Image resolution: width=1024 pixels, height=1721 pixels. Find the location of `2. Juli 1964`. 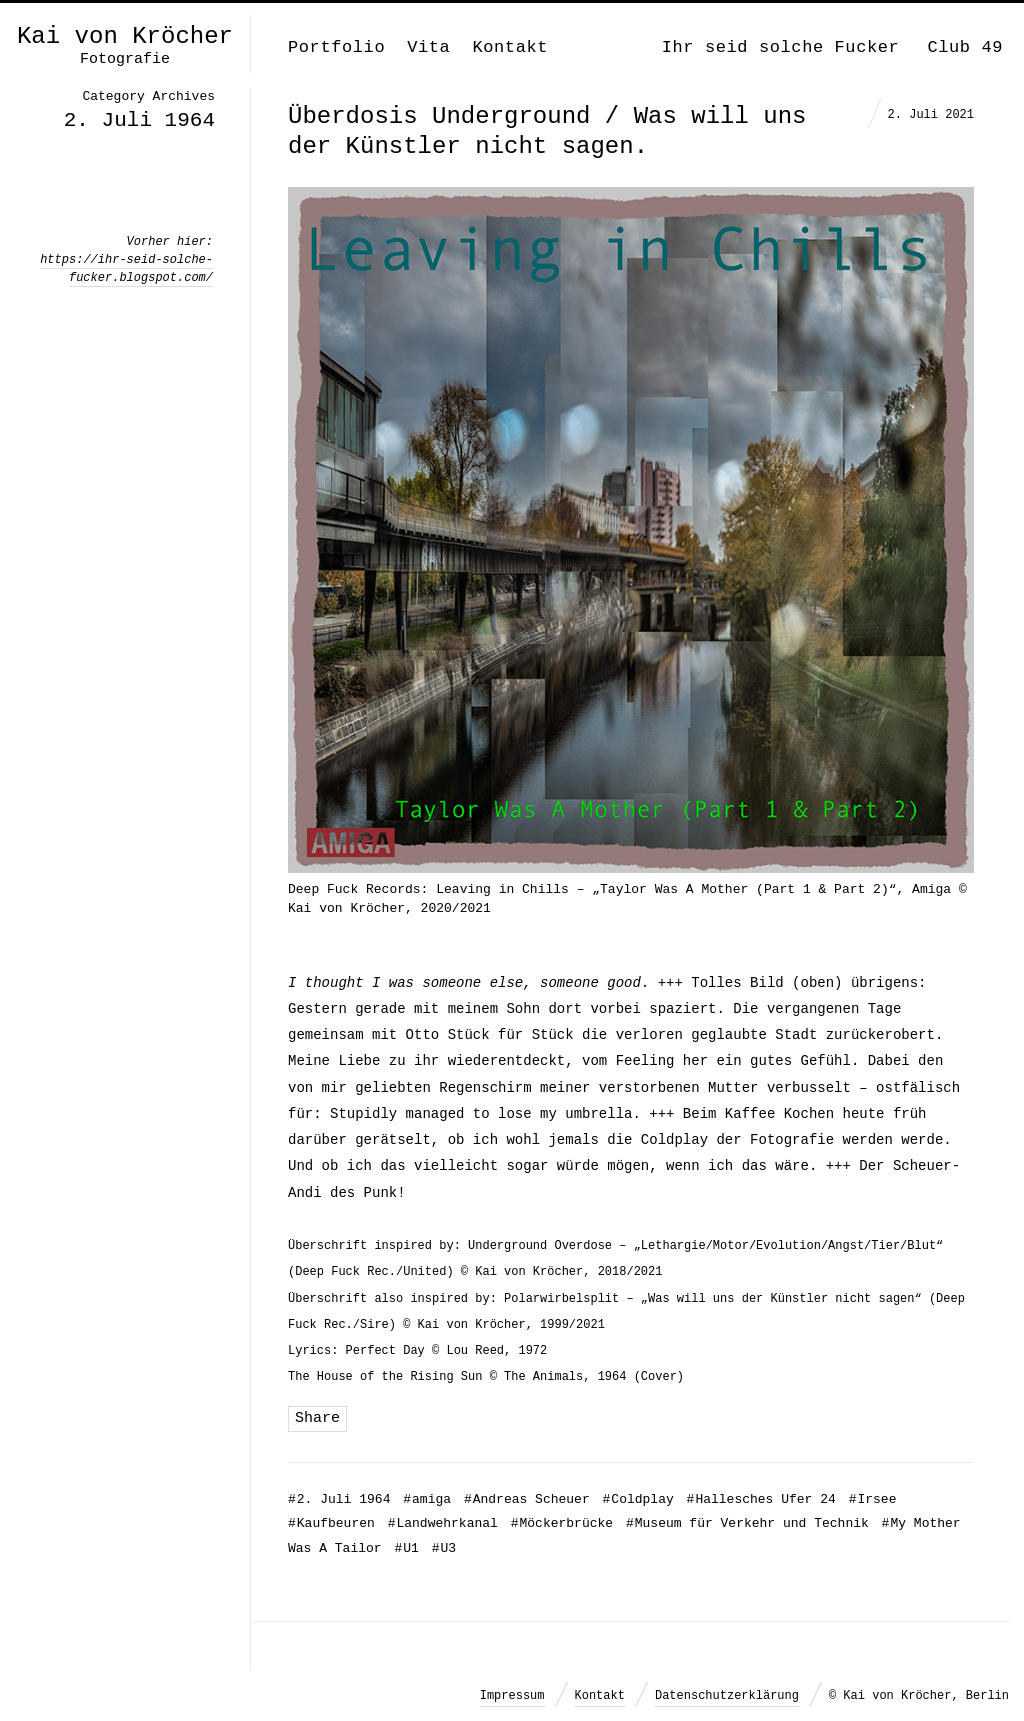

2. Juli 1964 is located at coordinates (339, 1499).